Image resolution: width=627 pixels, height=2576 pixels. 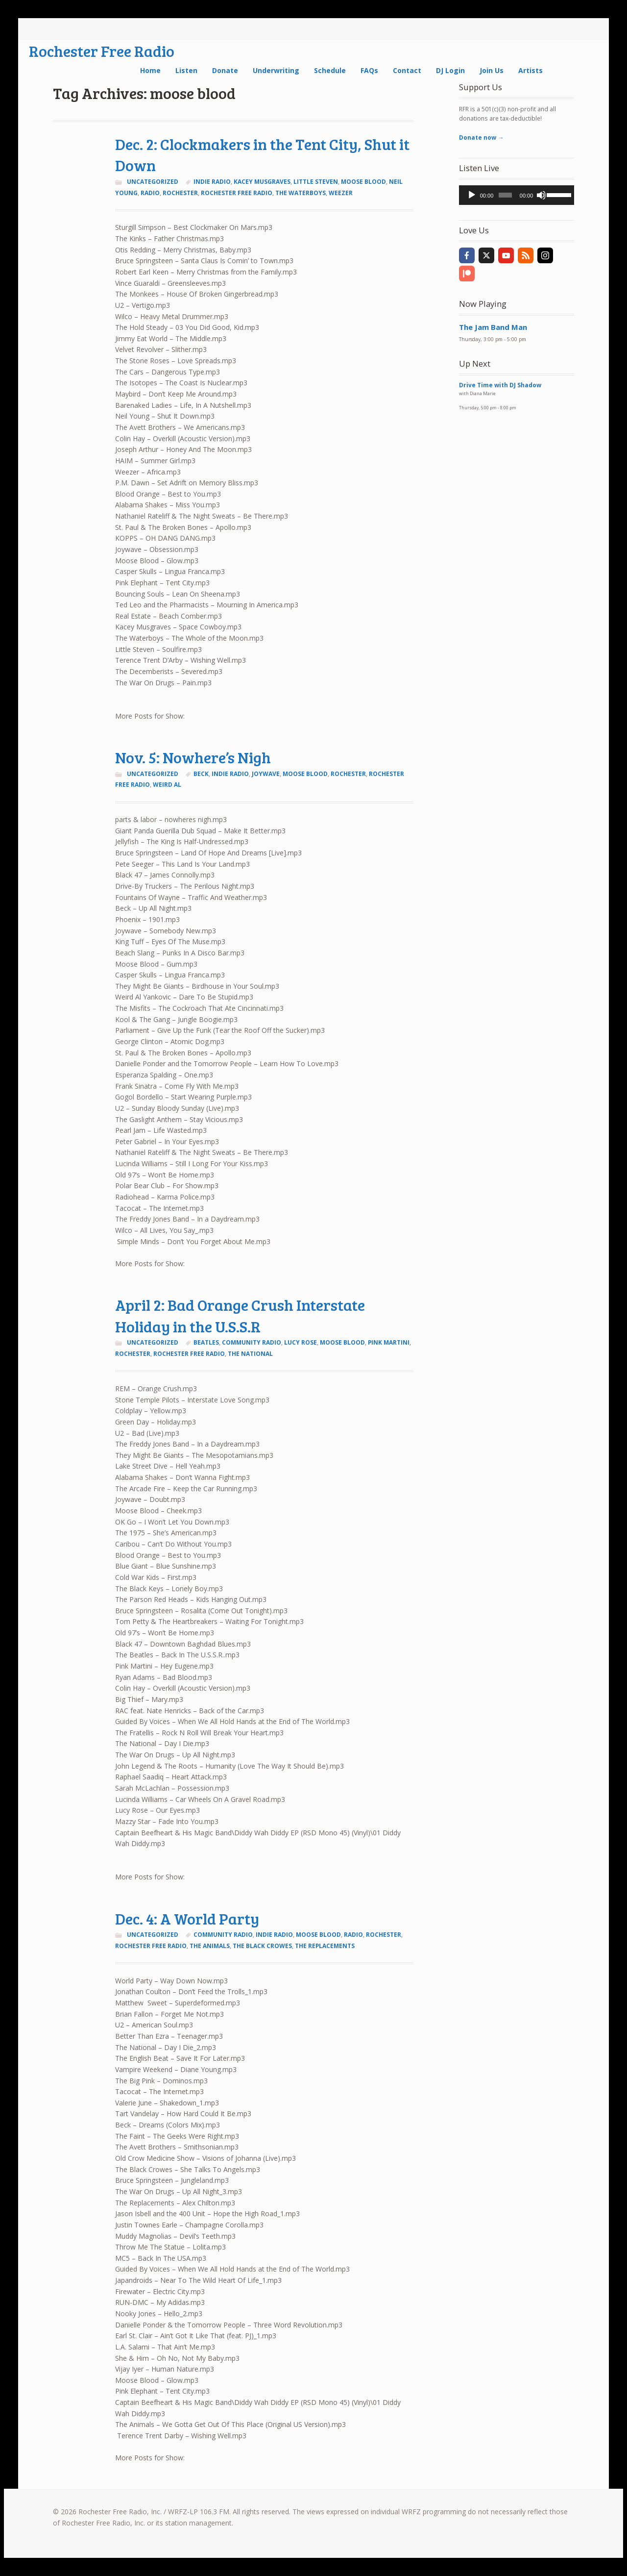 I want to click on [Play], so click(x=472, y=195).